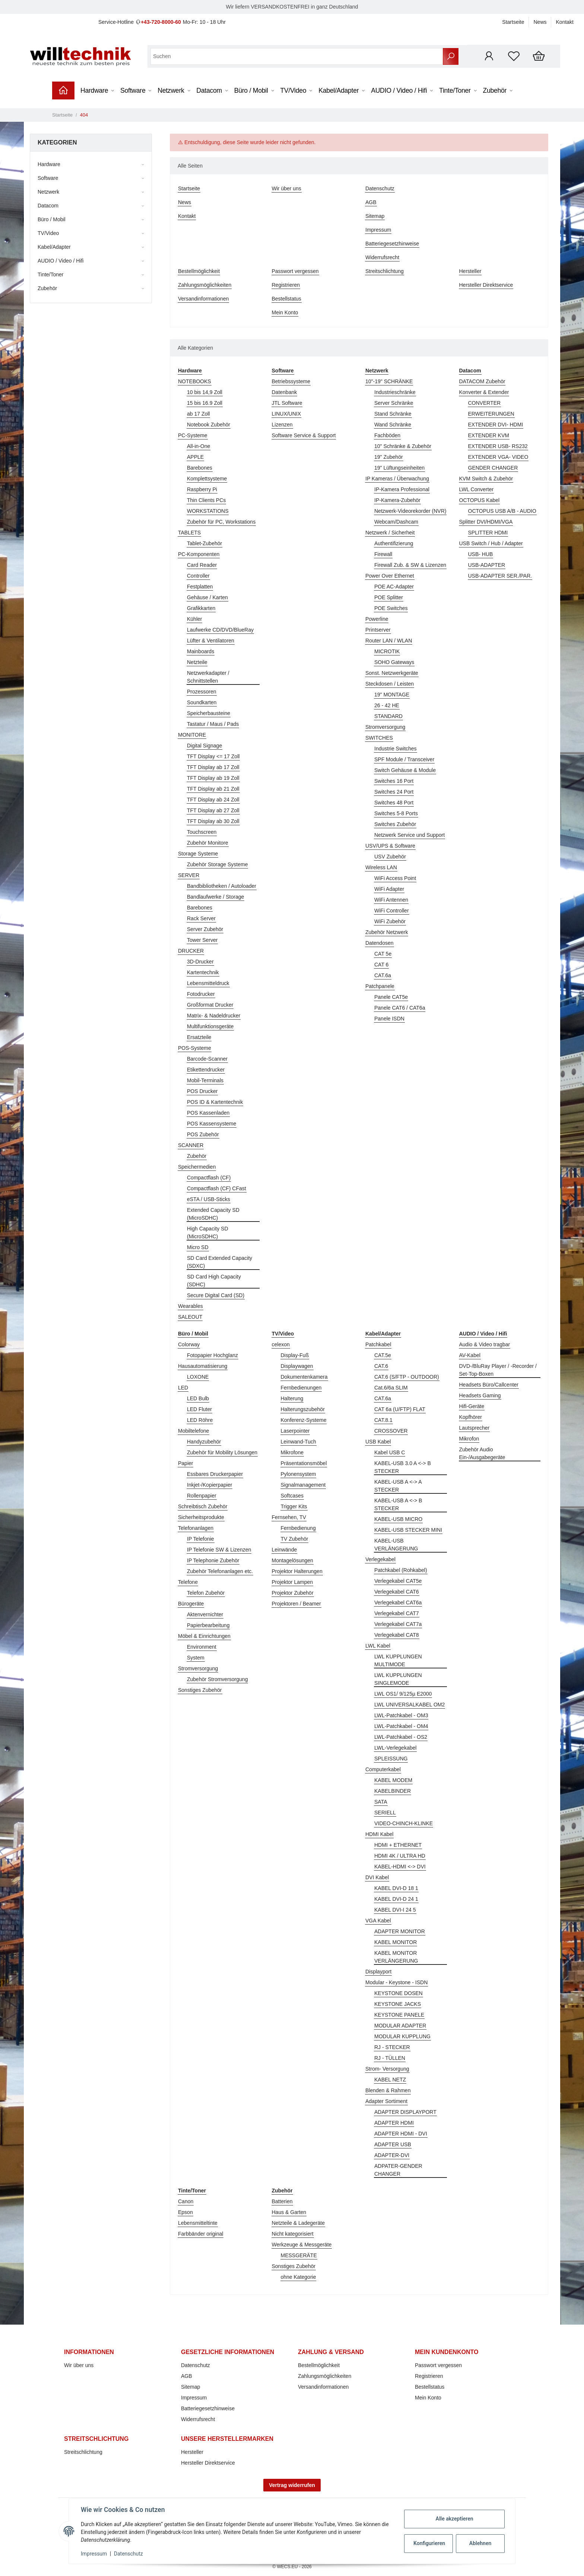 The height and width of the screenshot is (2576, 584). Describe the element at coordinates (480, 554) in the screenshot. I see `USB- HUB` at that location.